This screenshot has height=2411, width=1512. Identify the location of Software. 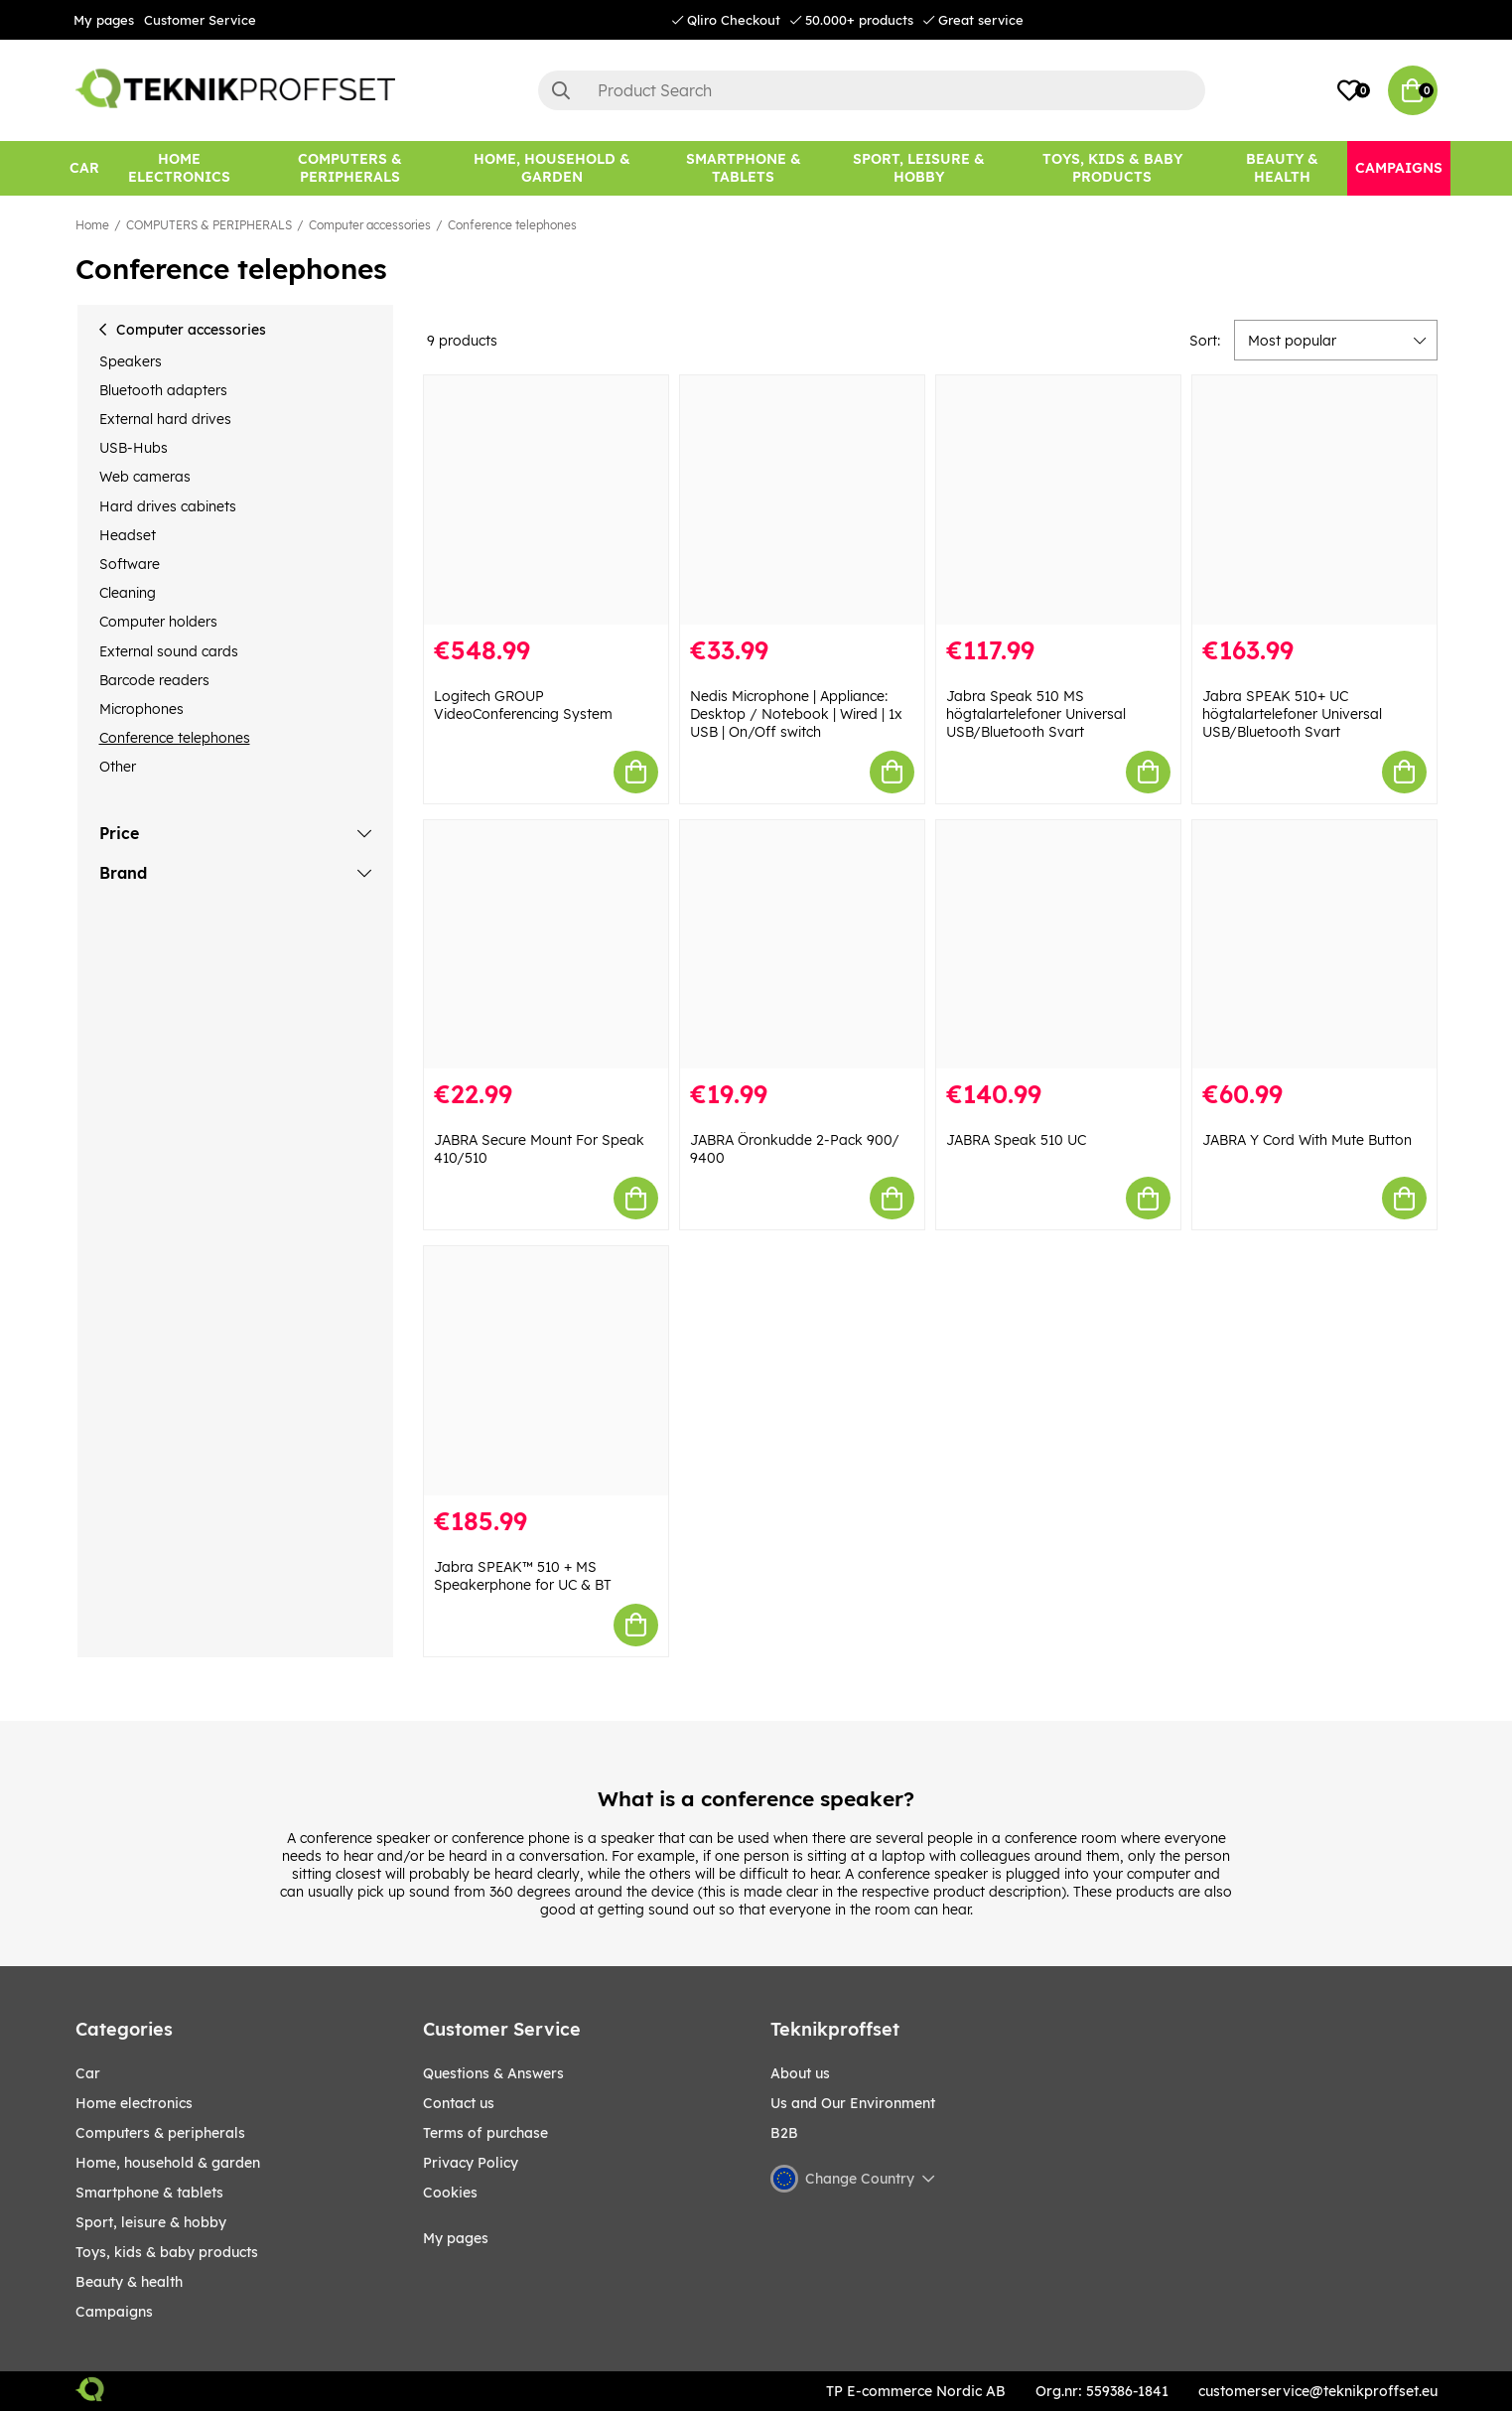
(129, 564).